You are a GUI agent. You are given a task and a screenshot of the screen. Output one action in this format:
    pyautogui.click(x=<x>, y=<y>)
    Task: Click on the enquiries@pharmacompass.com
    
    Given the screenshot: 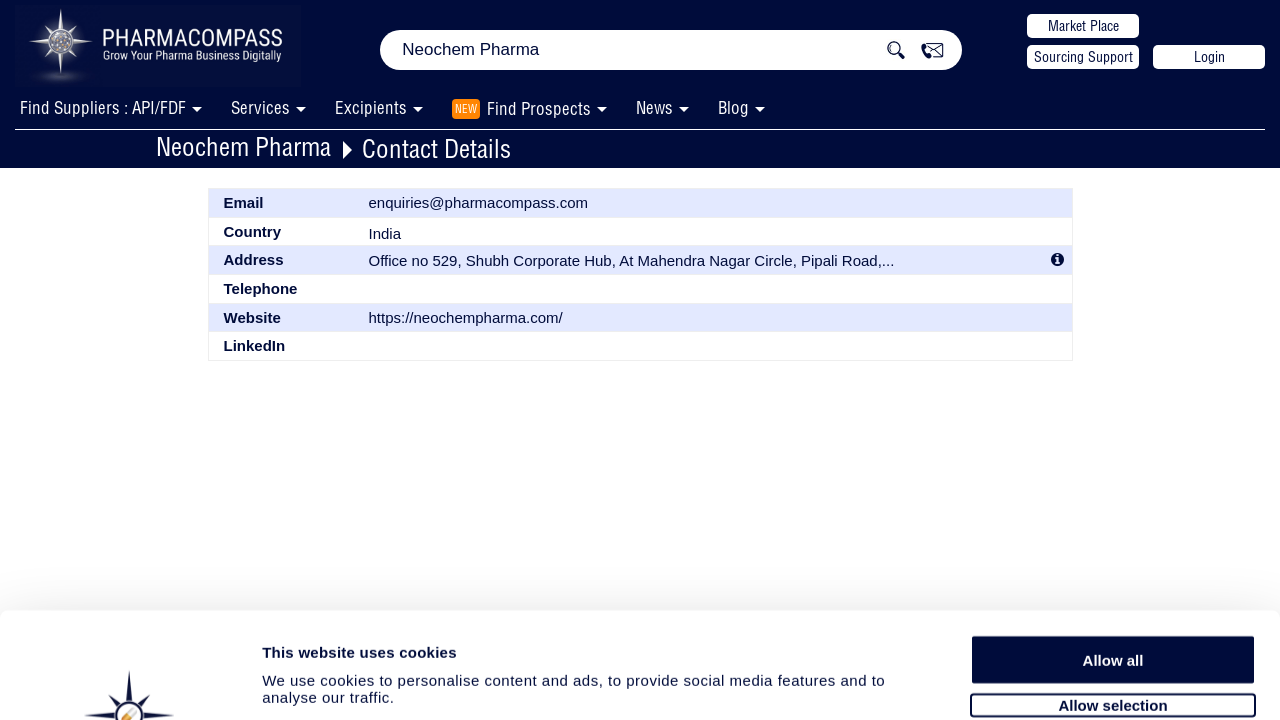 What is the action you would take?
    pyautogui.click(x=479, y=202)
    